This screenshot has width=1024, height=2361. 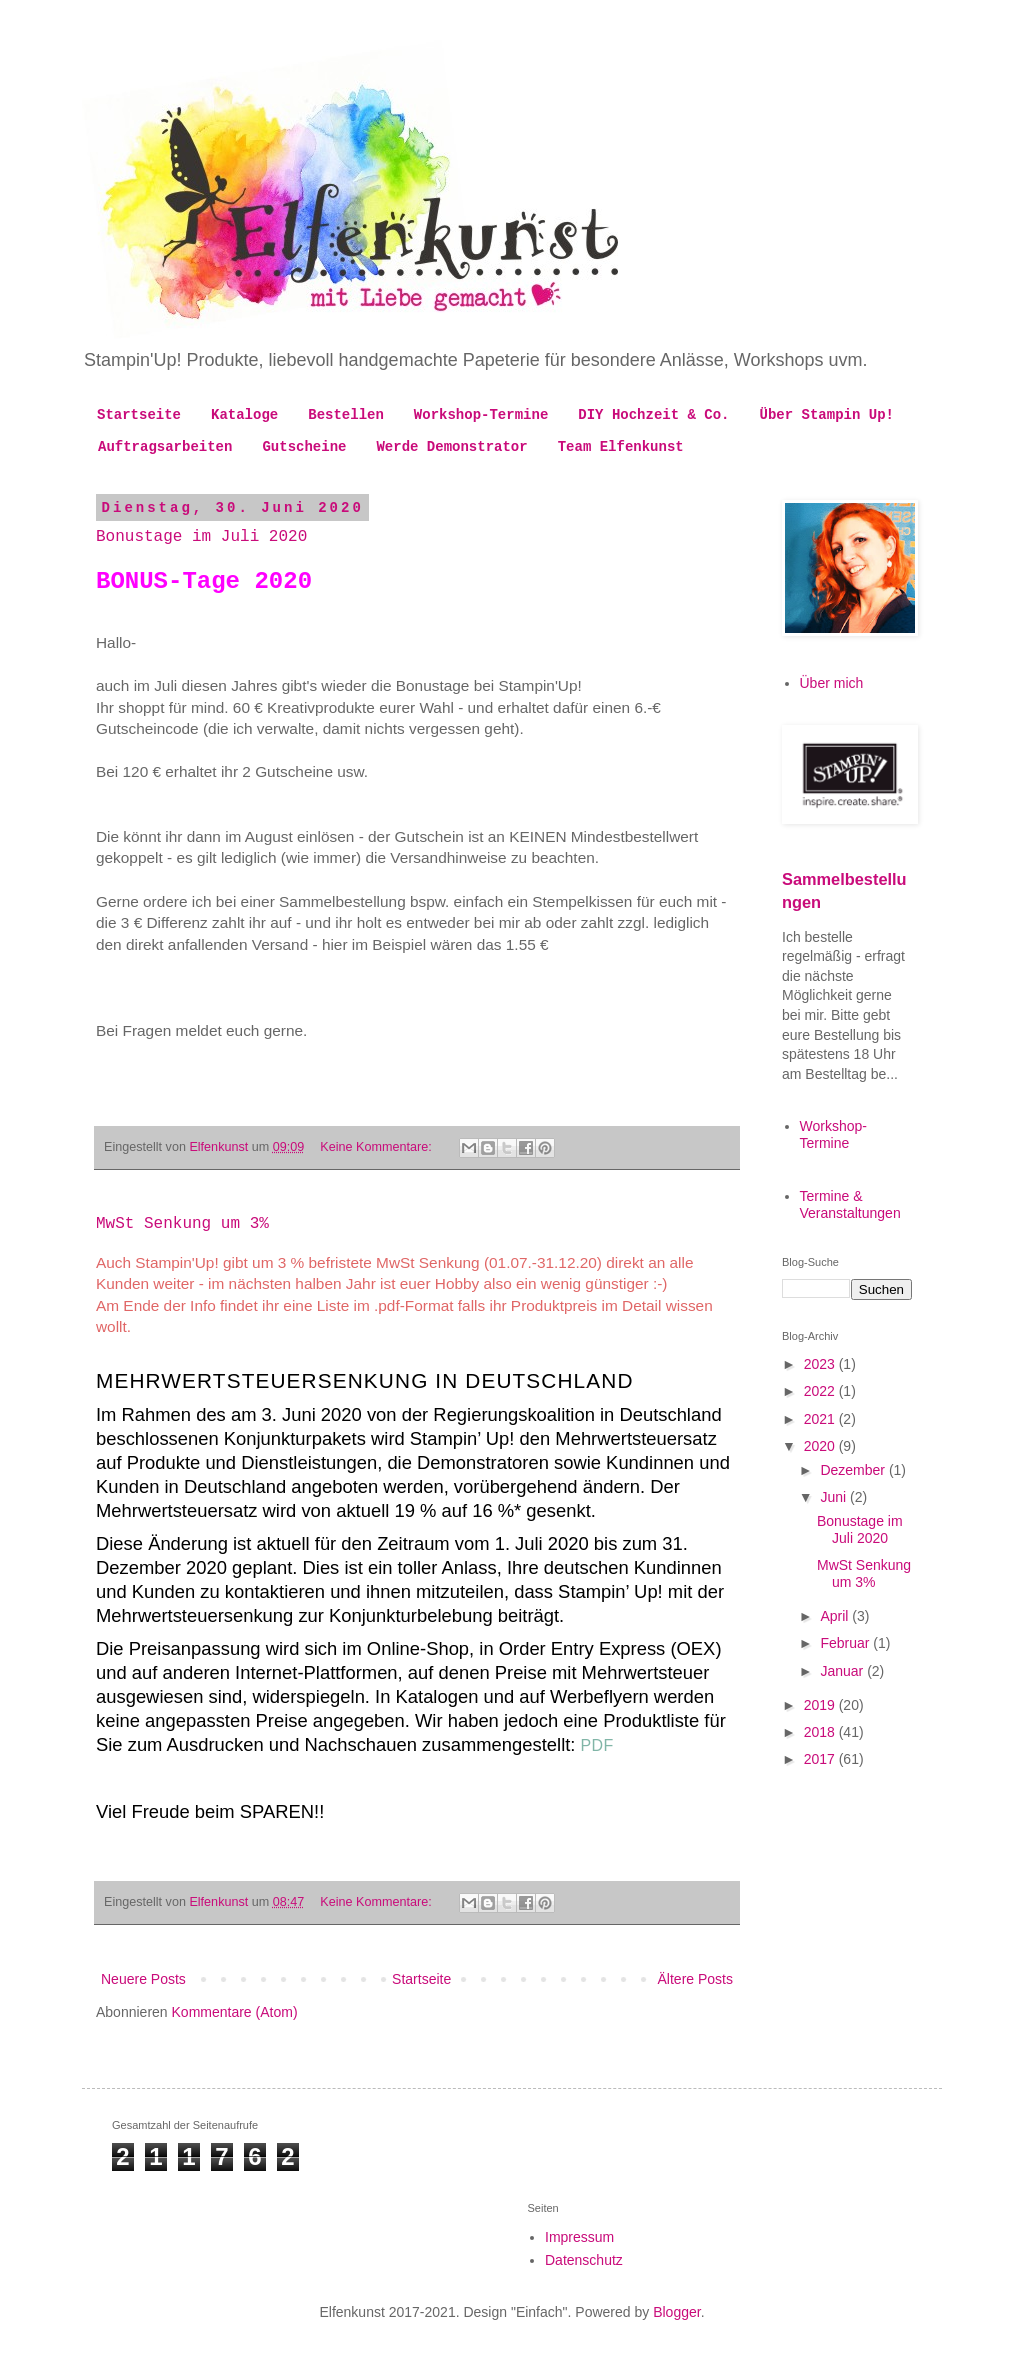 What do you see at coordinates (451, 447) in the screenshot?
I see `Werde Demonstrator` at bounding box center [451, 447].